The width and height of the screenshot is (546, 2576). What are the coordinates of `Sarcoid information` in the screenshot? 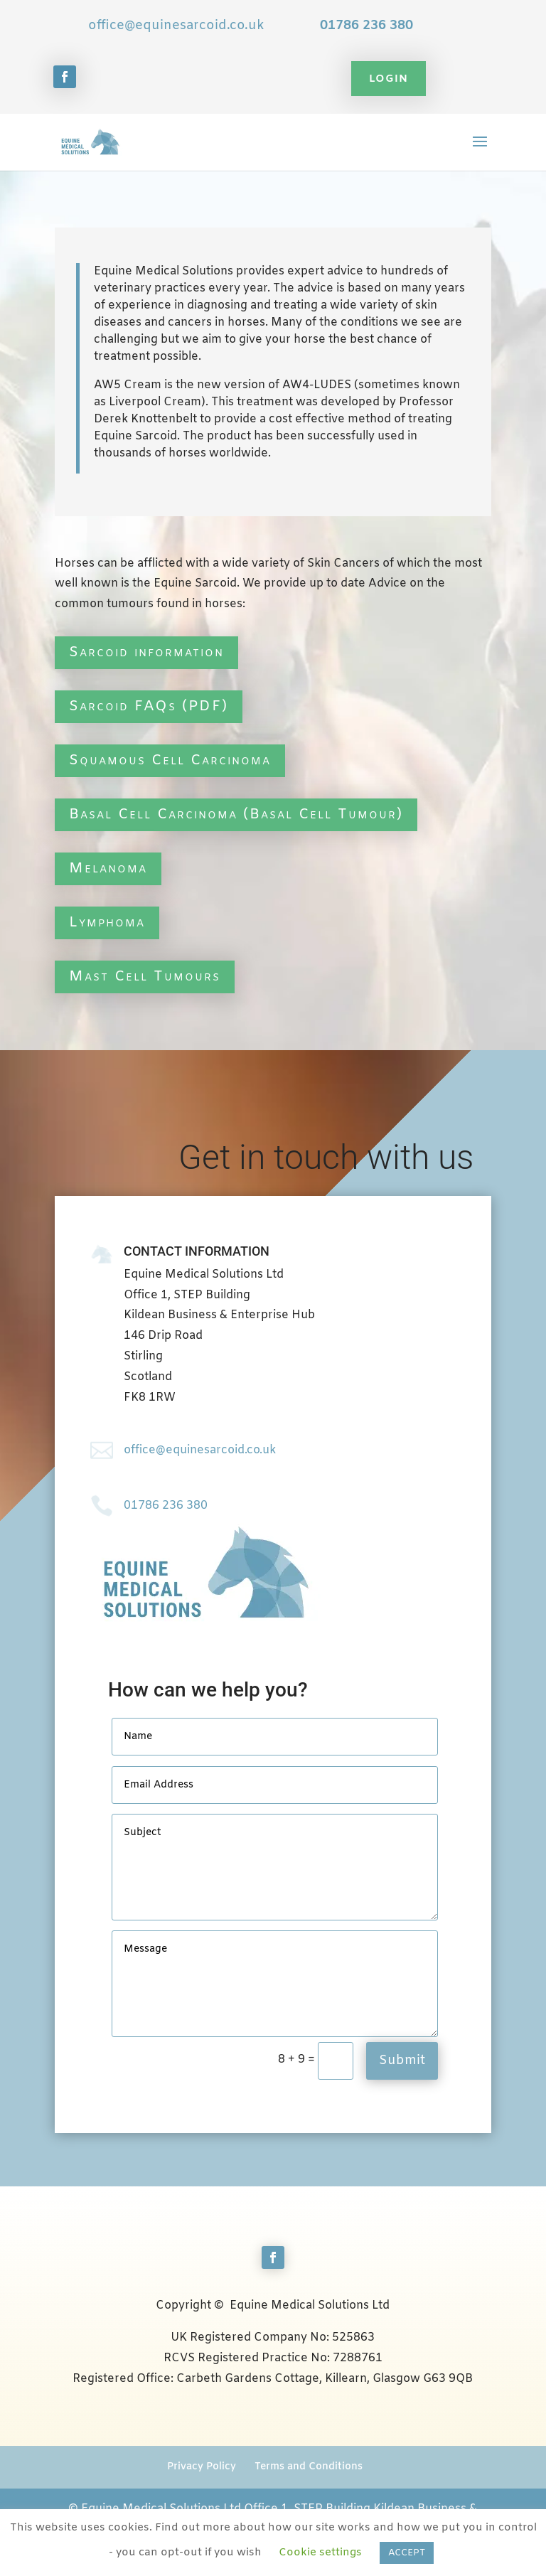 It's located at (146, 652).